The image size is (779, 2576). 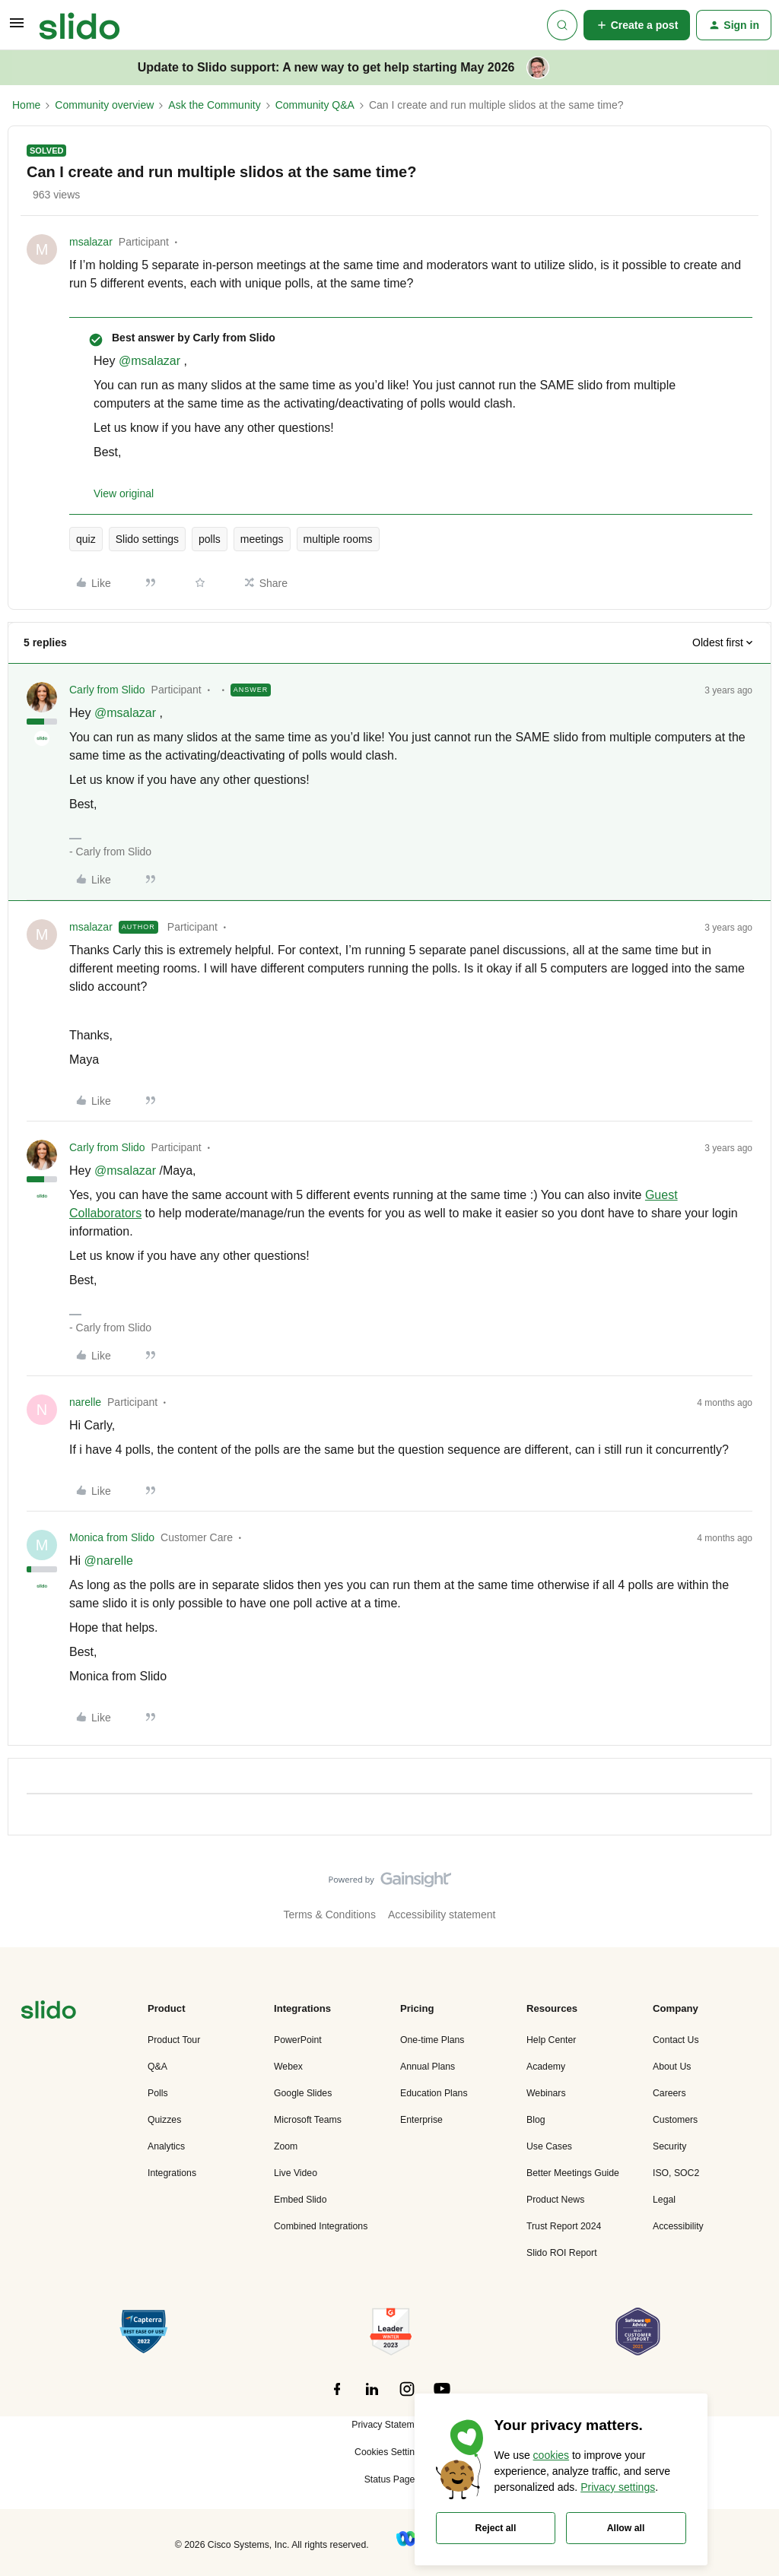 What do you see at coordinates (107, 690) in the screenshot?
I see `Carly from Slido` at bounding box center [107, 690].